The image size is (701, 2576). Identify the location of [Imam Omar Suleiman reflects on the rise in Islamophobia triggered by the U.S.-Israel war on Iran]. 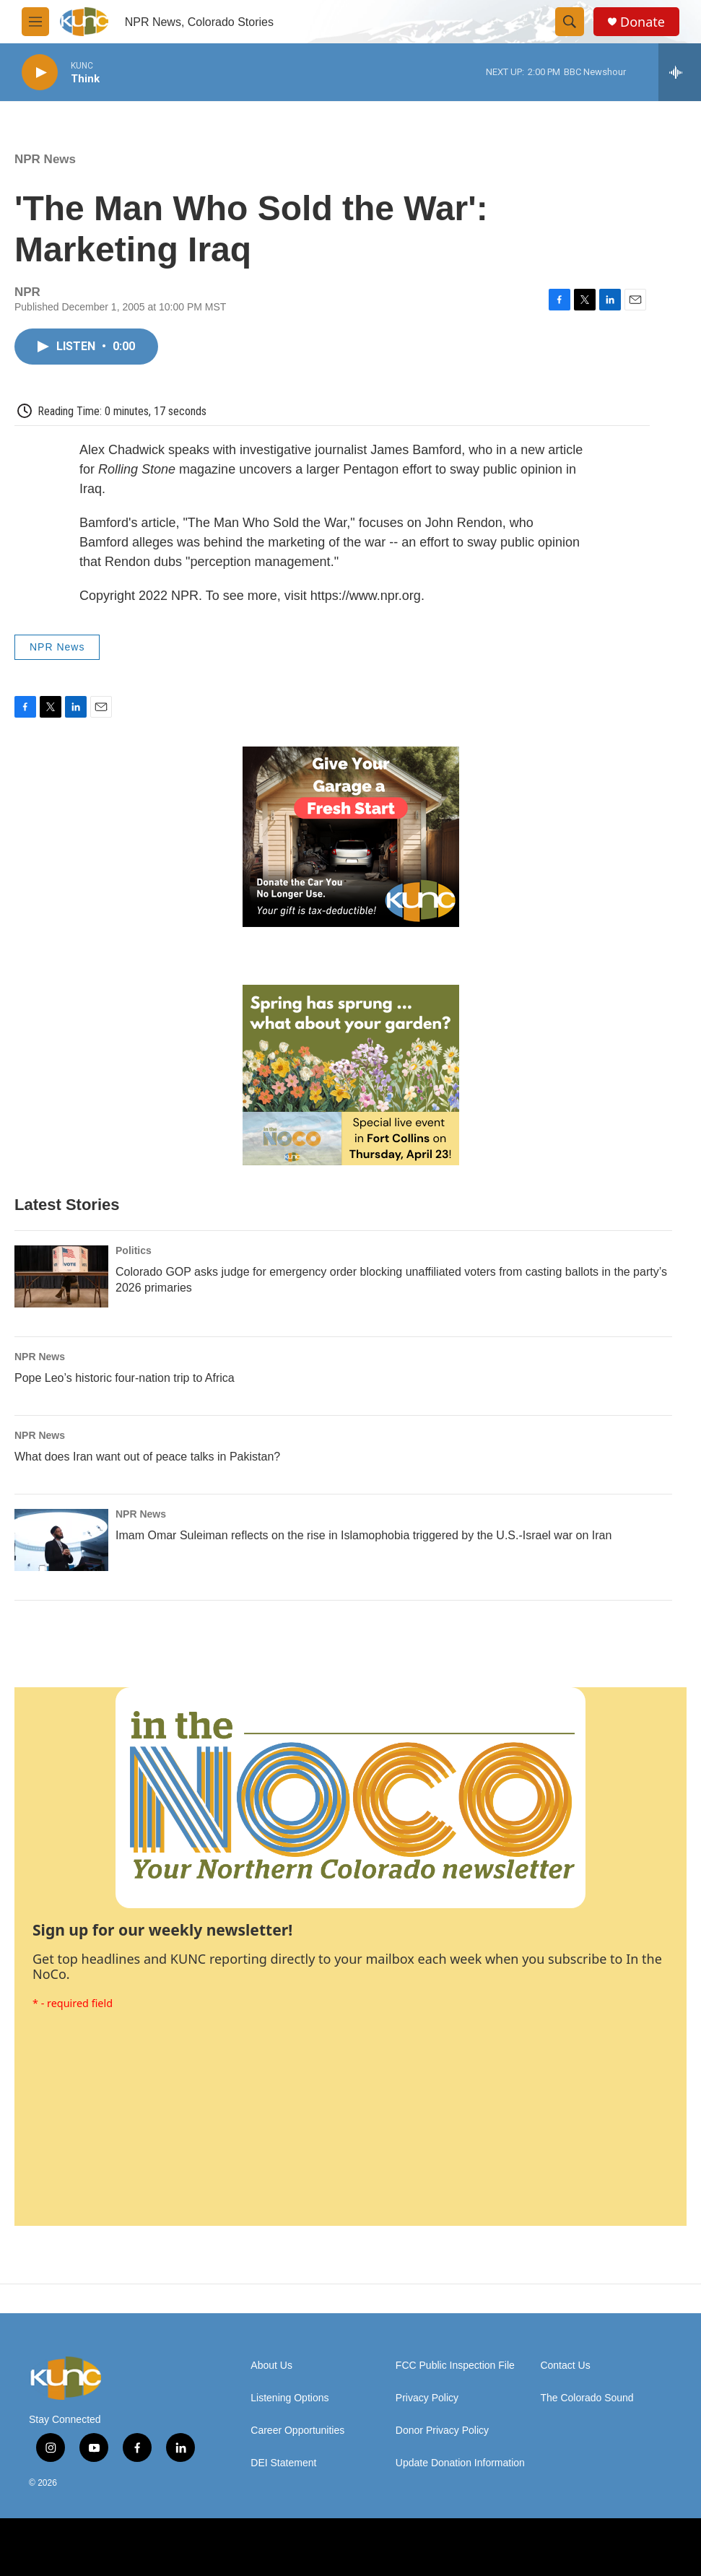
(61, 1540).